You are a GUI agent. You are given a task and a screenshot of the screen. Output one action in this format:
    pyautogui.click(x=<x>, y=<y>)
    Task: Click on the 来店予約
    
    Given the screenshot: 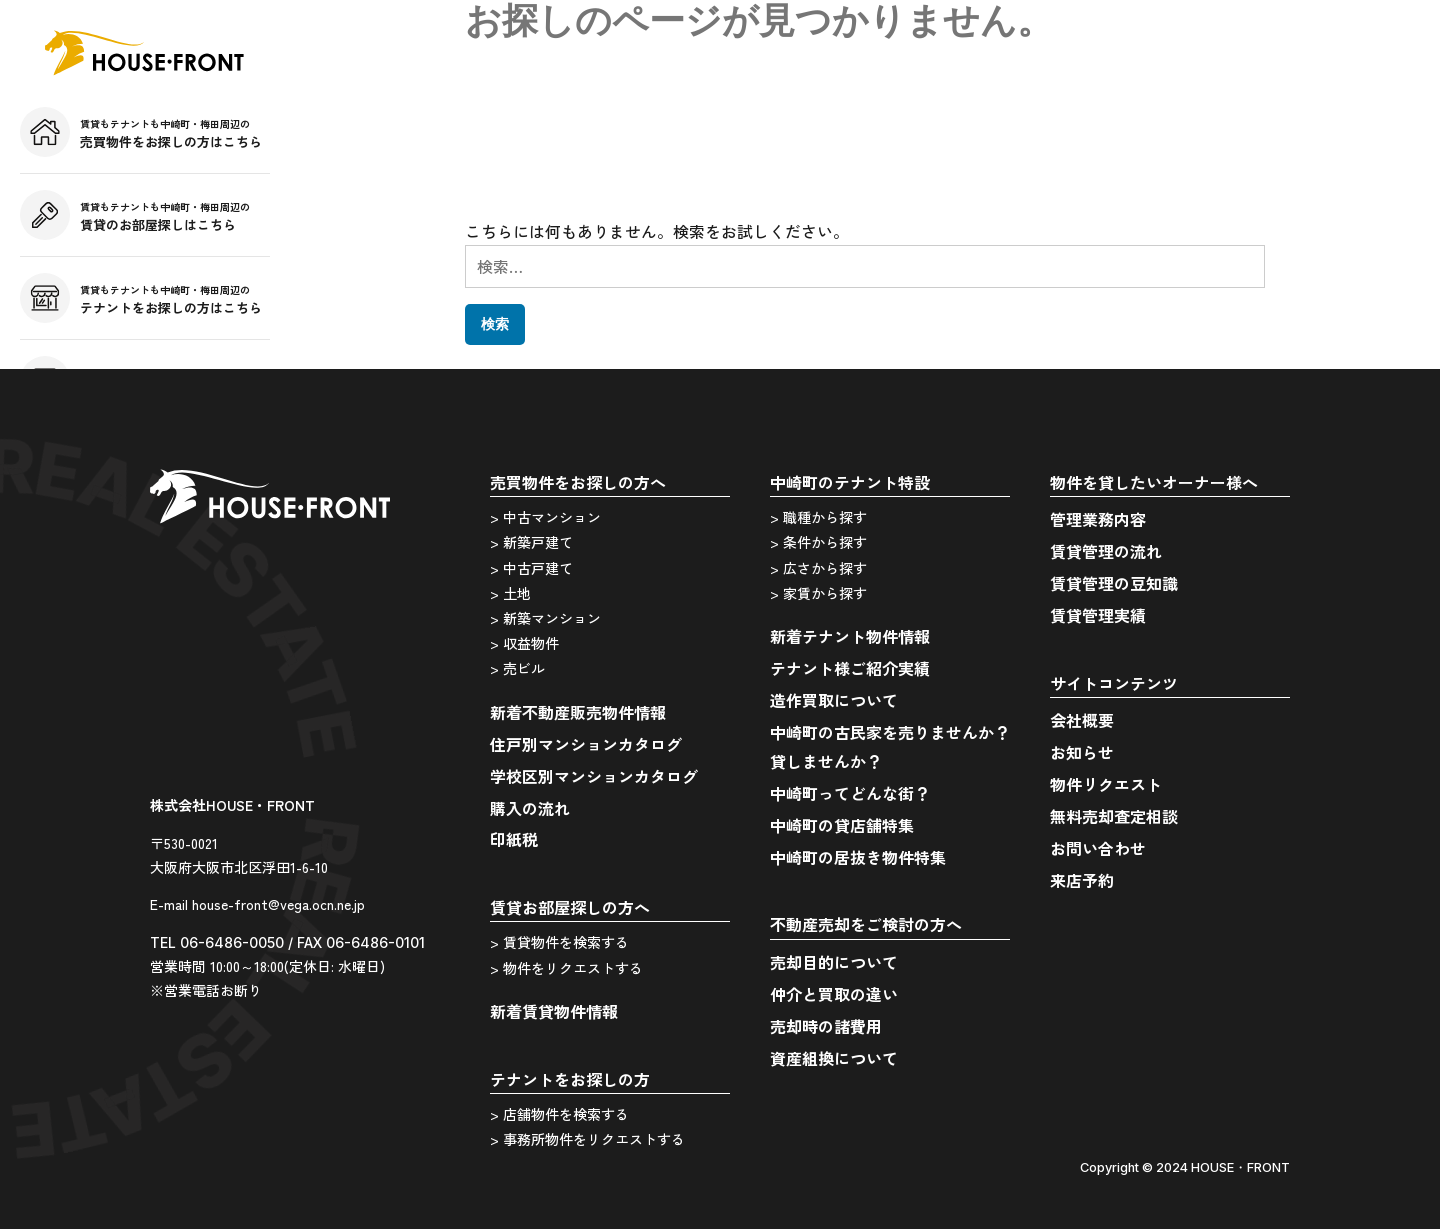 What is the action you would take?
    pyautogui.click(x=1082, y=880)
    